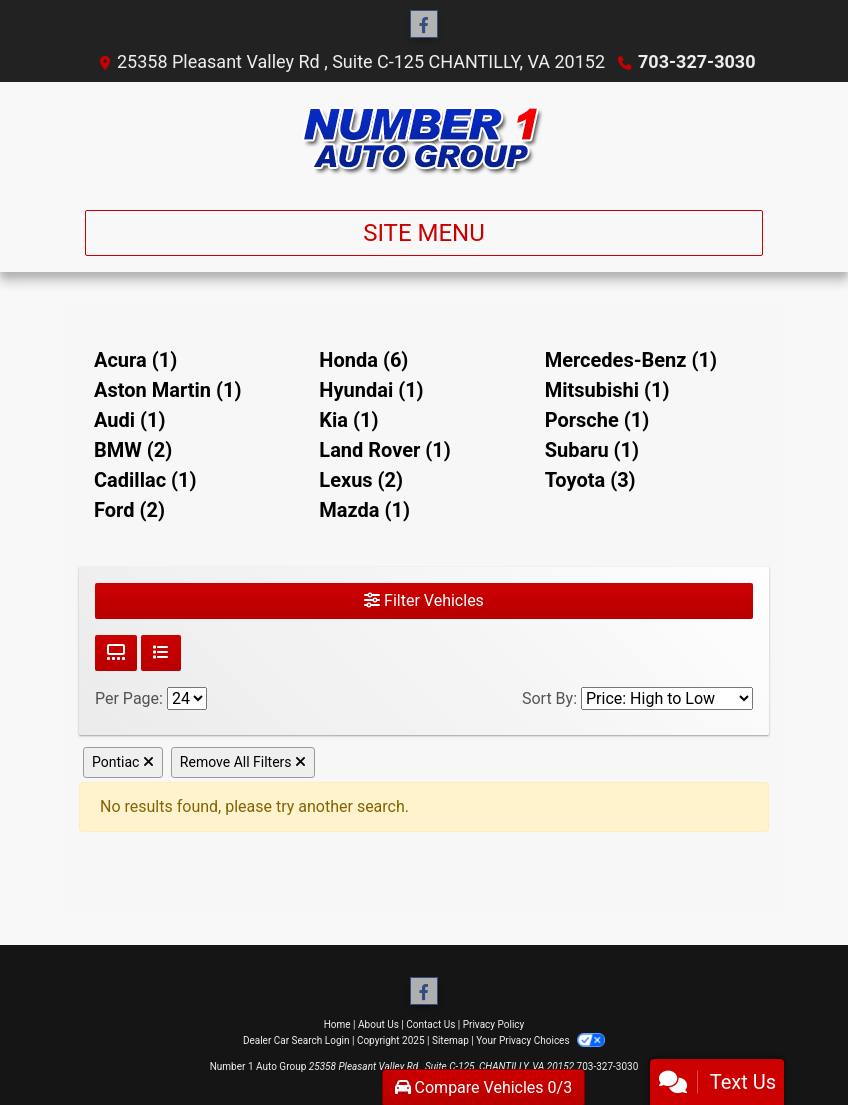 The image size is (848, 1105). What do you see at coordinates (592, 450) in the screenshot?
I see `Subaru (1) [Subarus for sale in Chantilly, VA]` at bounding box center [592, 450].